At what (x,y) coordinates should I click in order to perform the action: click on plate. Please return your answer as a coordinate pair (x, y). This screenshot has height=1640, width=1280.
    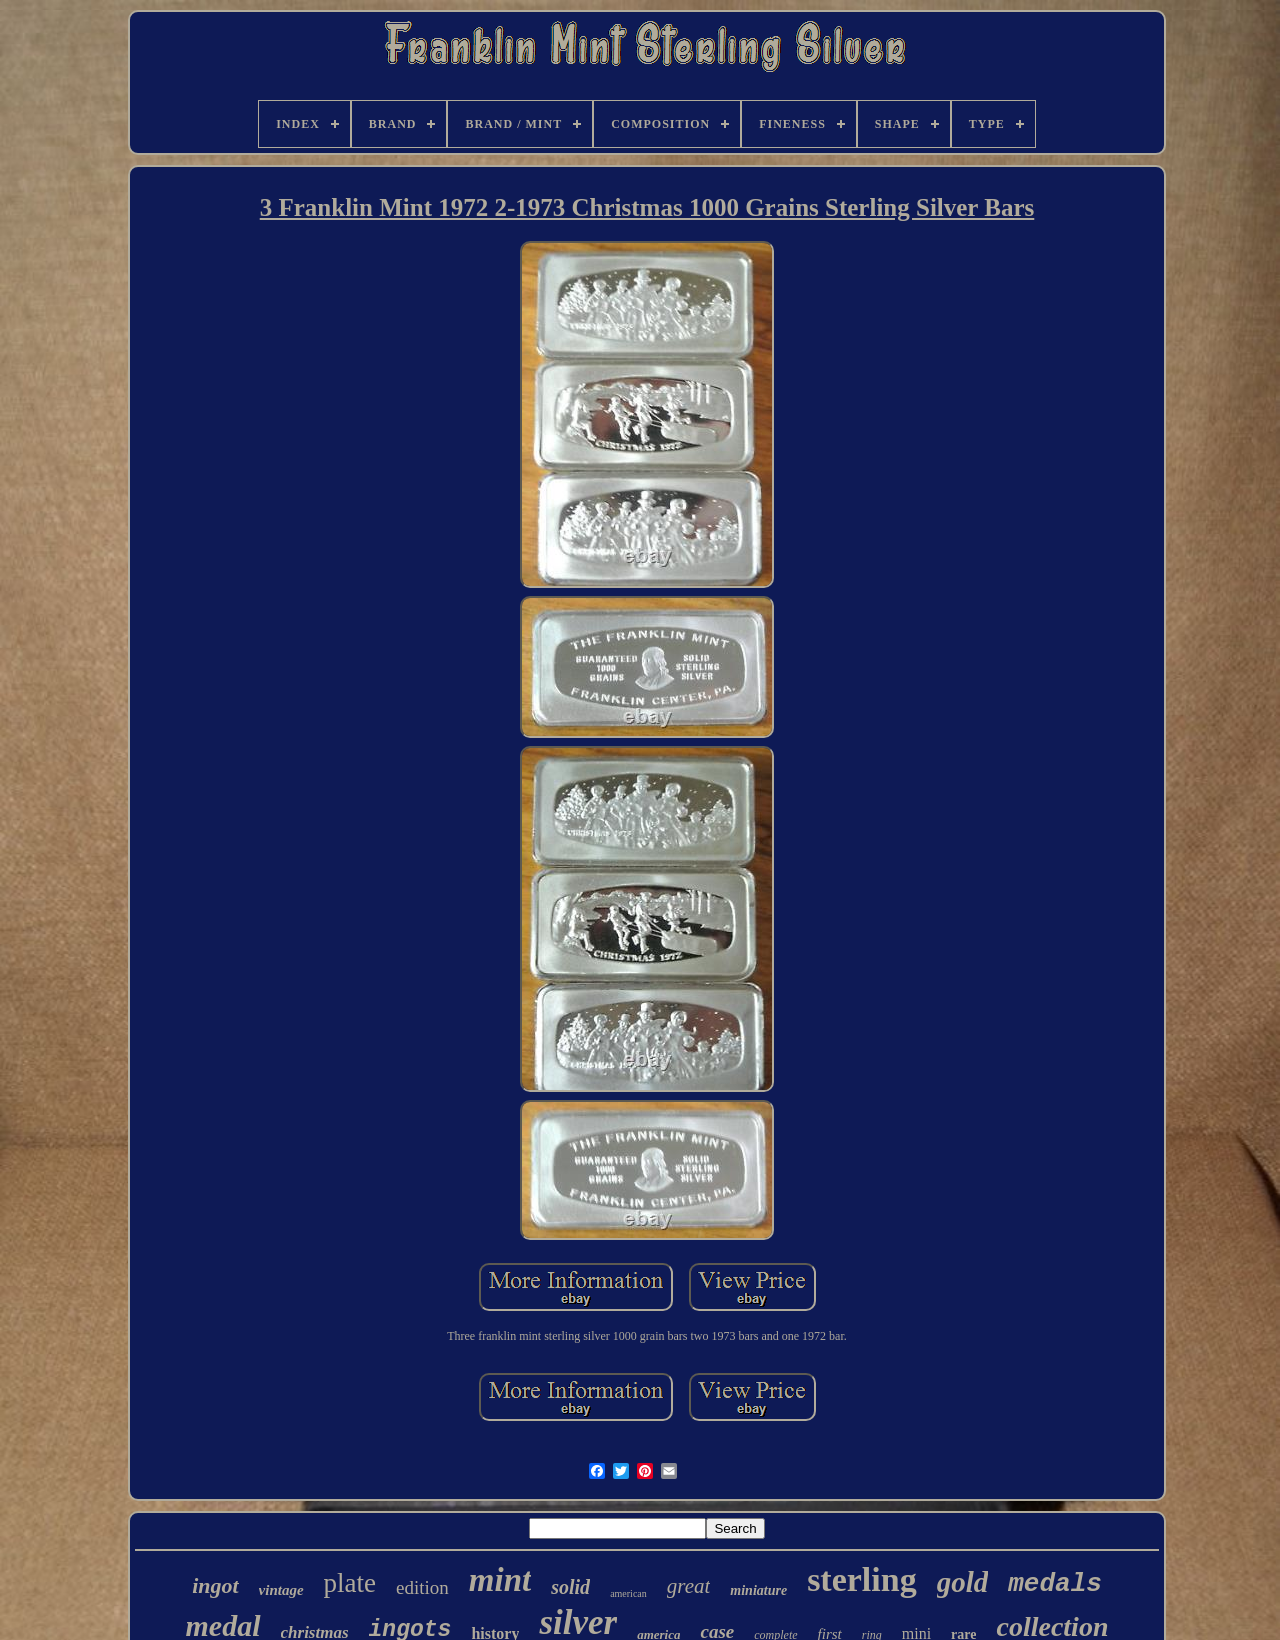
    Looking at the image, I should click on (350, 1583).